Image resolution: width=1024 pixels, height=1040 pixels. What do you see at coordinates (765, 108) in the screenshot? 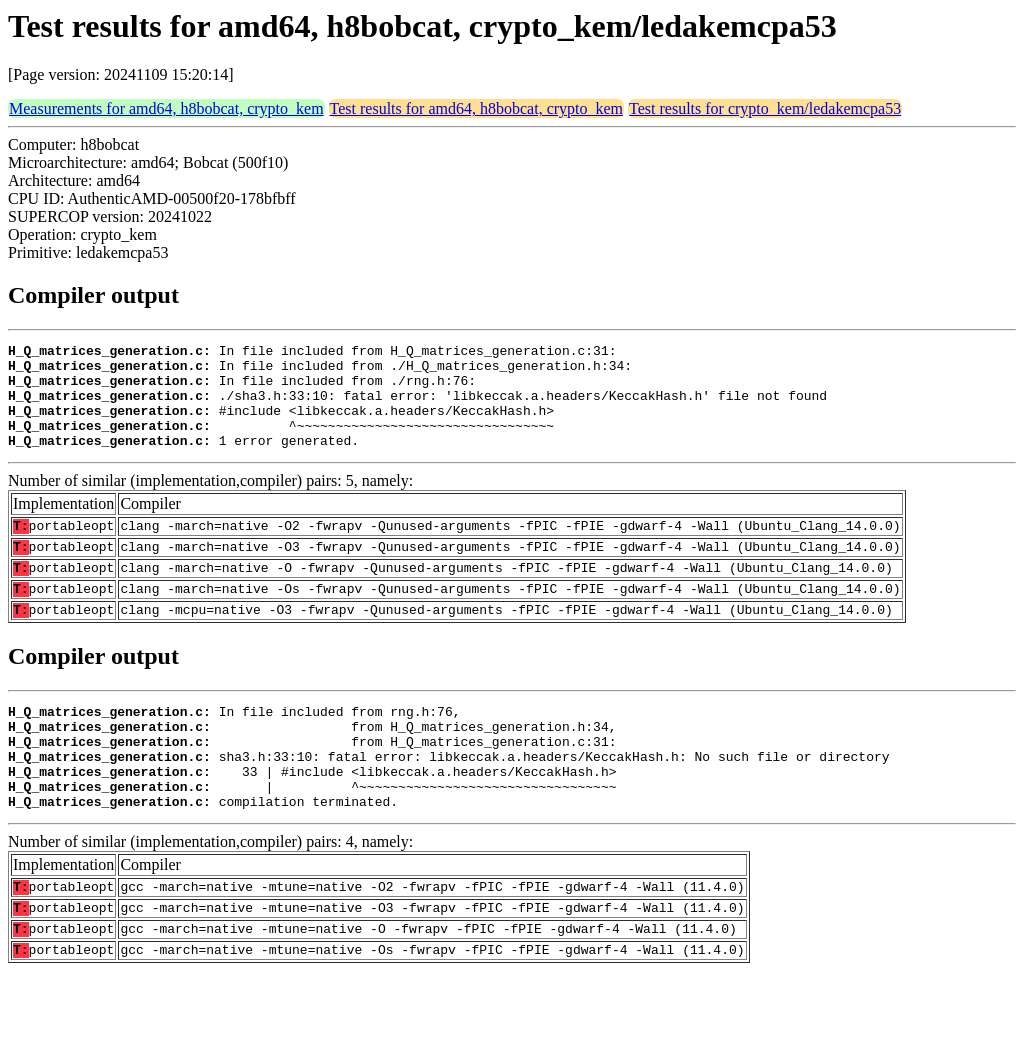
I see `Test results for crypto_kem/ledakemcpa53` at bounding box center [765, 108].